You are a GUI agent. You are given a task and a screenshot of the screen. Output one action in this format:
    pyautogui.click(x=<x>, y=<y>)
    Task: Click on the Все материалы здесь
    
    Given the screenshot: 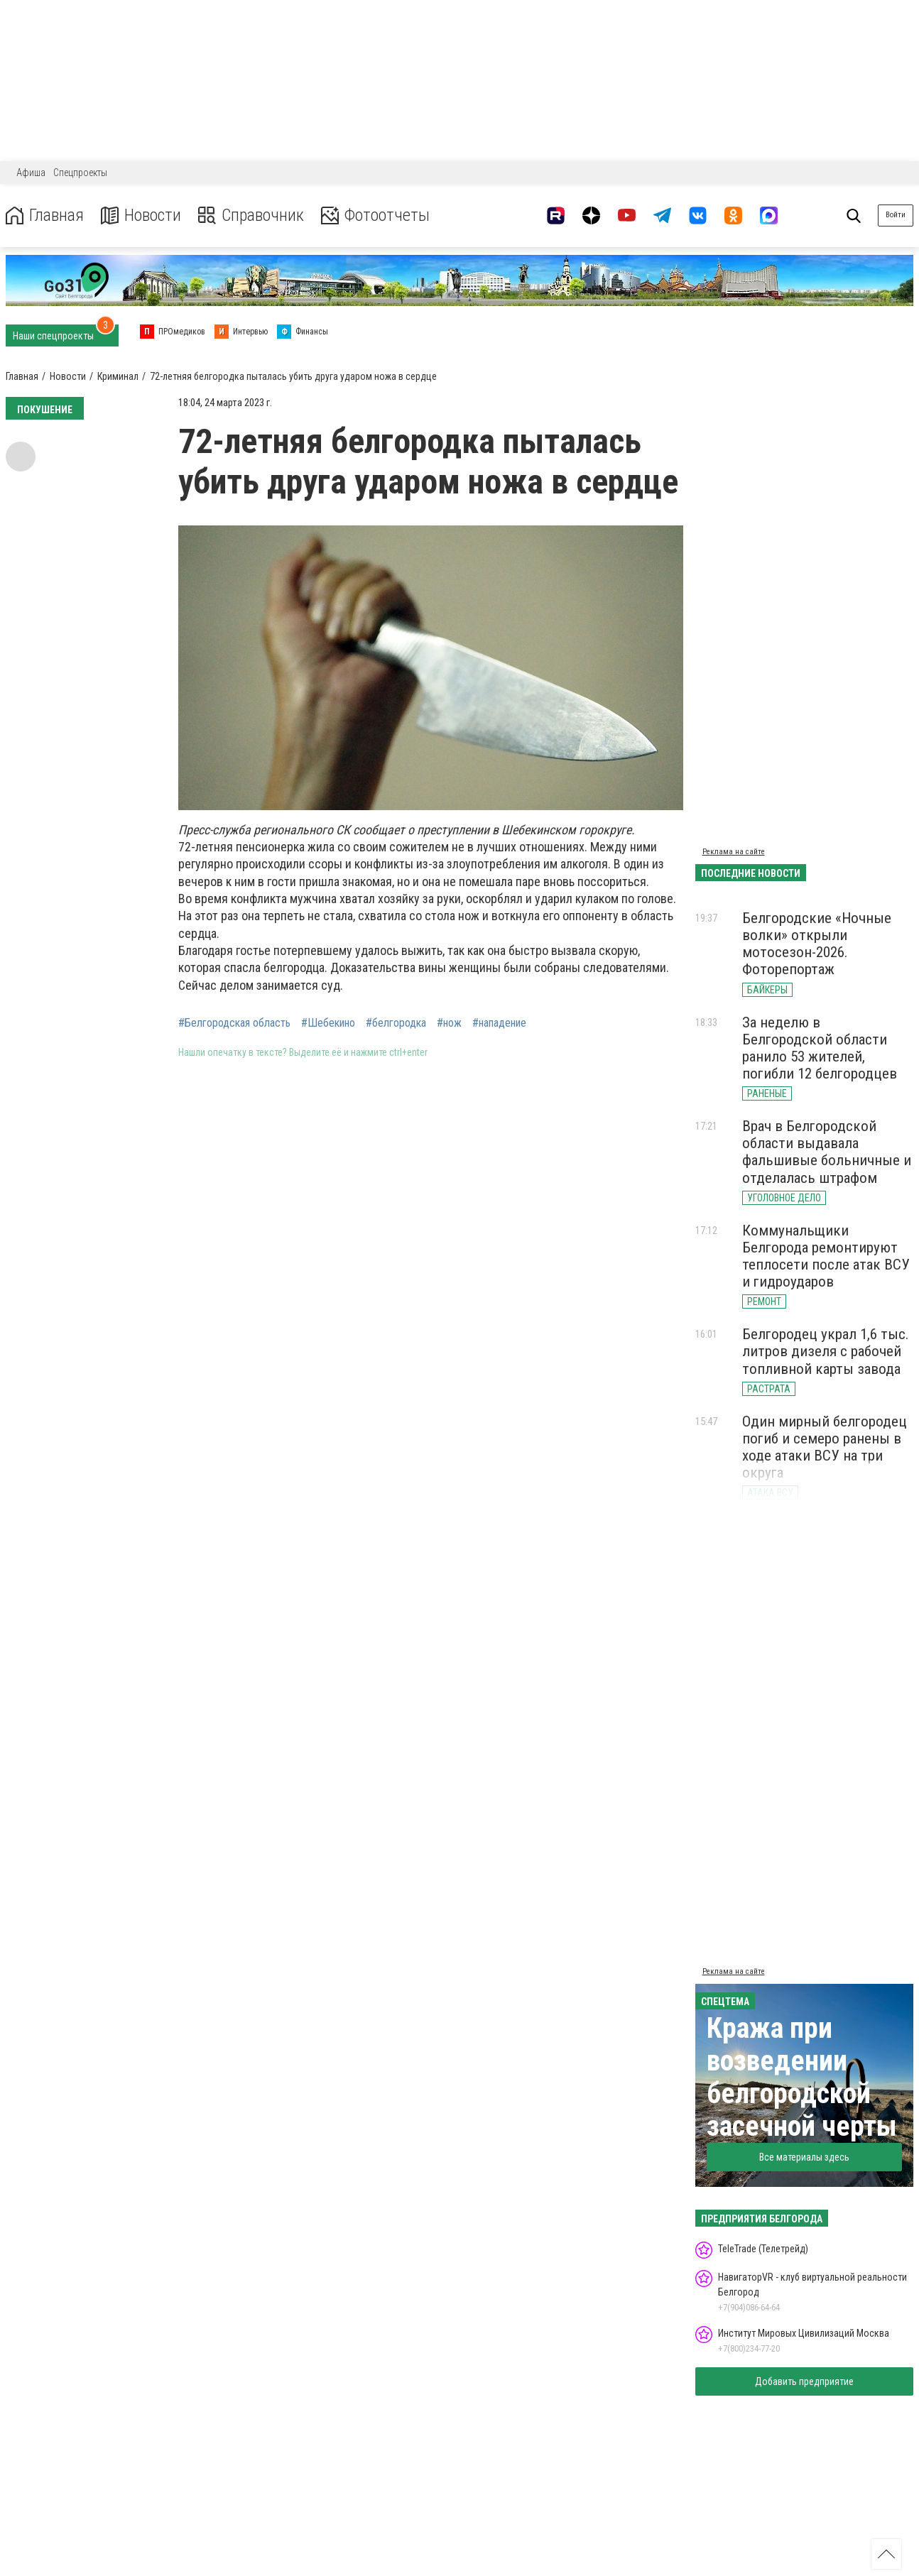 What is the action you would take?
    pyautogui.click(x=804, y=2157)
    